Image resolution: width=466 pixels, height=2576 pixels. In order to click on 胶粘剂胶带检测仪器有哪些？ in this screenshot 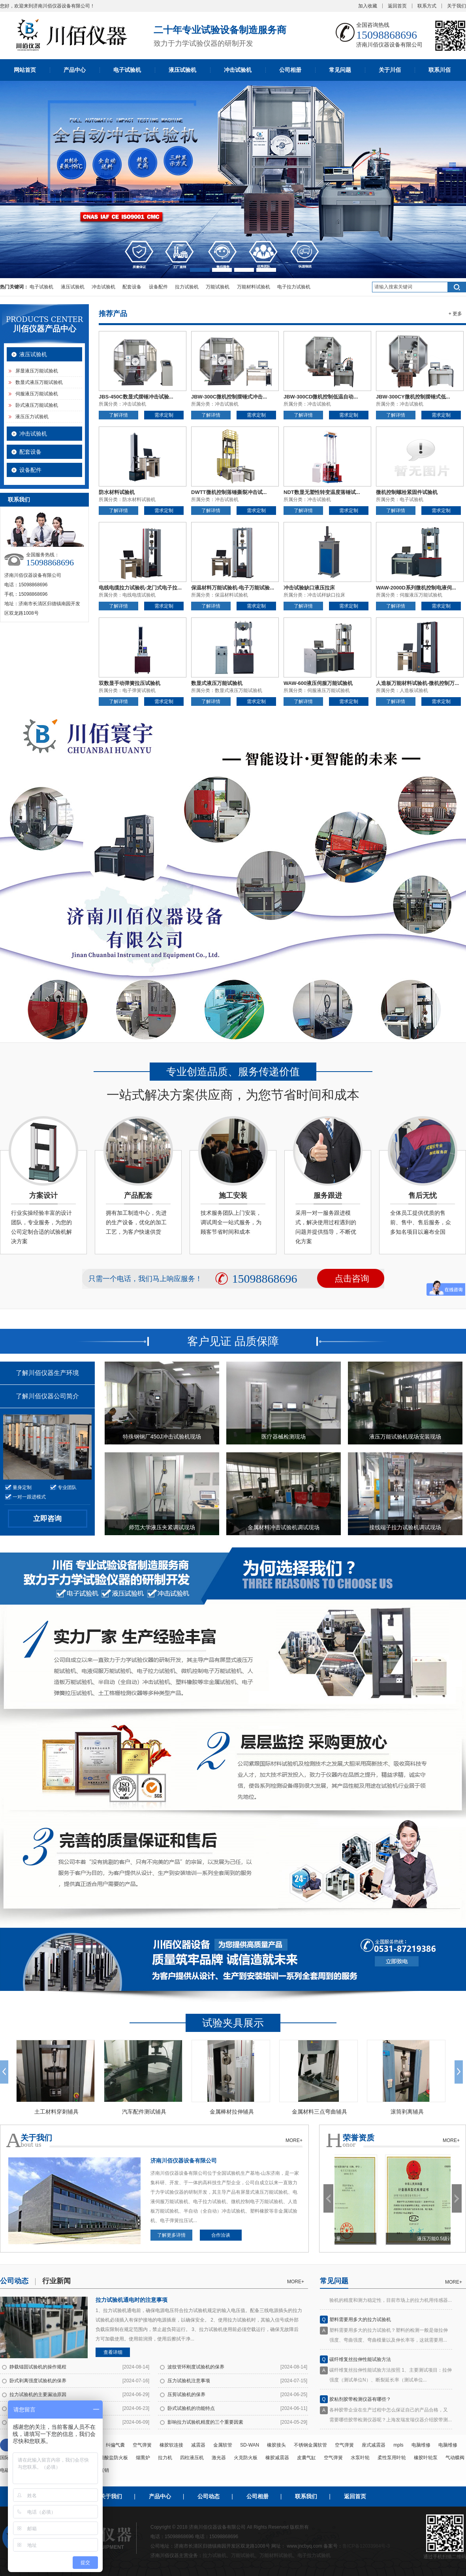, I will do `click(360, 2403)`.